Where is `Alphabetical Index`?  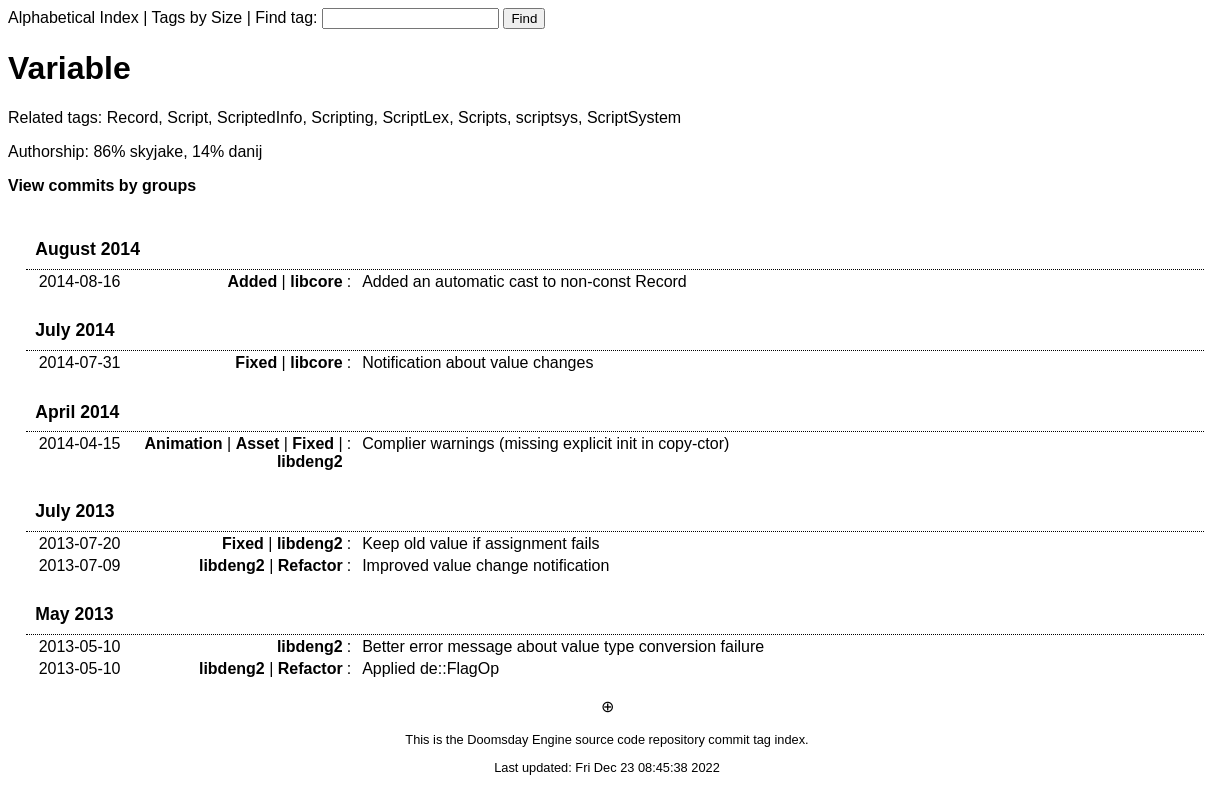 Alphabetical Index is located at coordinates (73, 17).